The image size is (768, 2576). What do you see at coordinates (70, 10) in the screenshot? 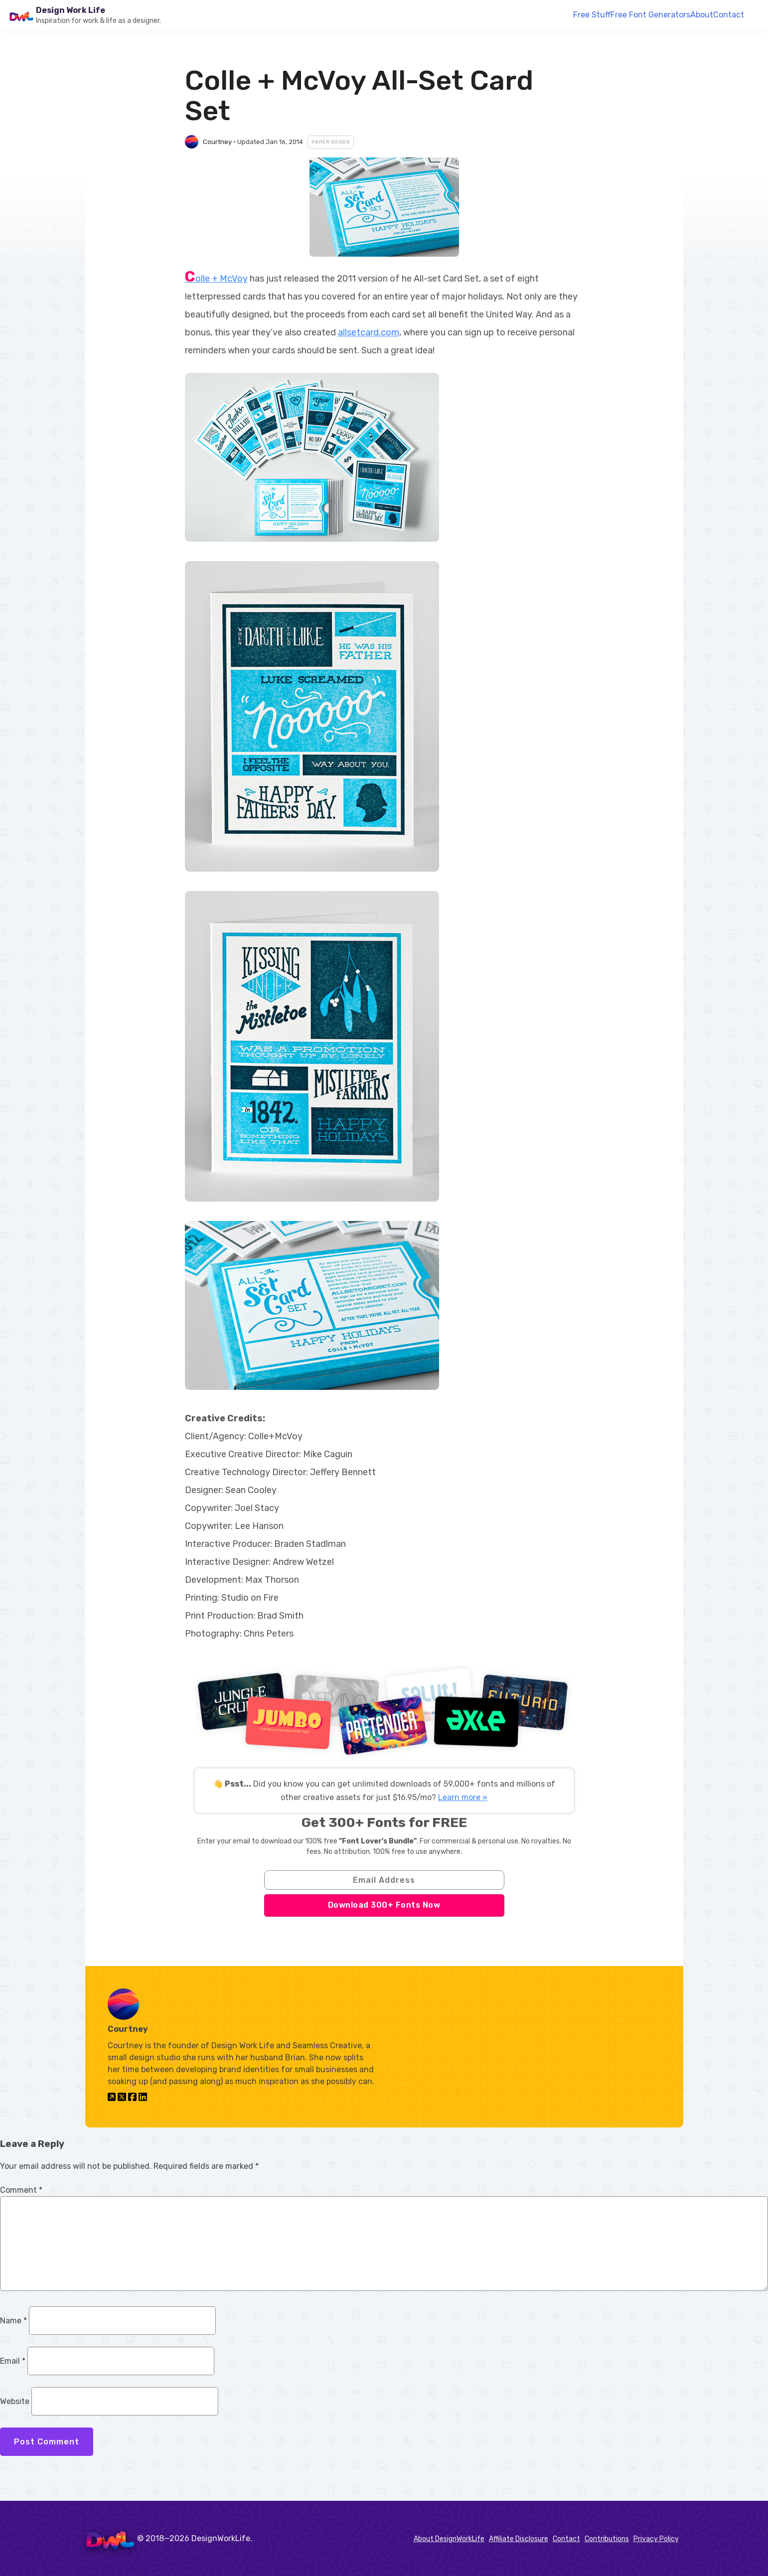
I see `Design Work Life` at bounding box center [70, 10].